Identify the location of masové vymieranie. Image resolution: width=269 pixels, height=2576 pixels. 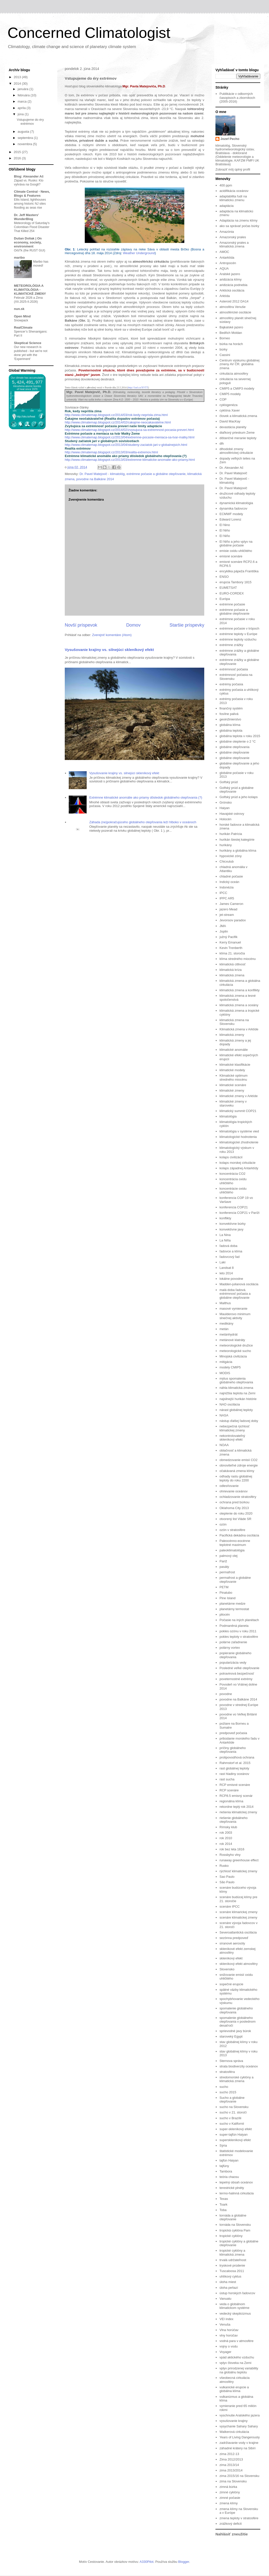
(233, 1308).